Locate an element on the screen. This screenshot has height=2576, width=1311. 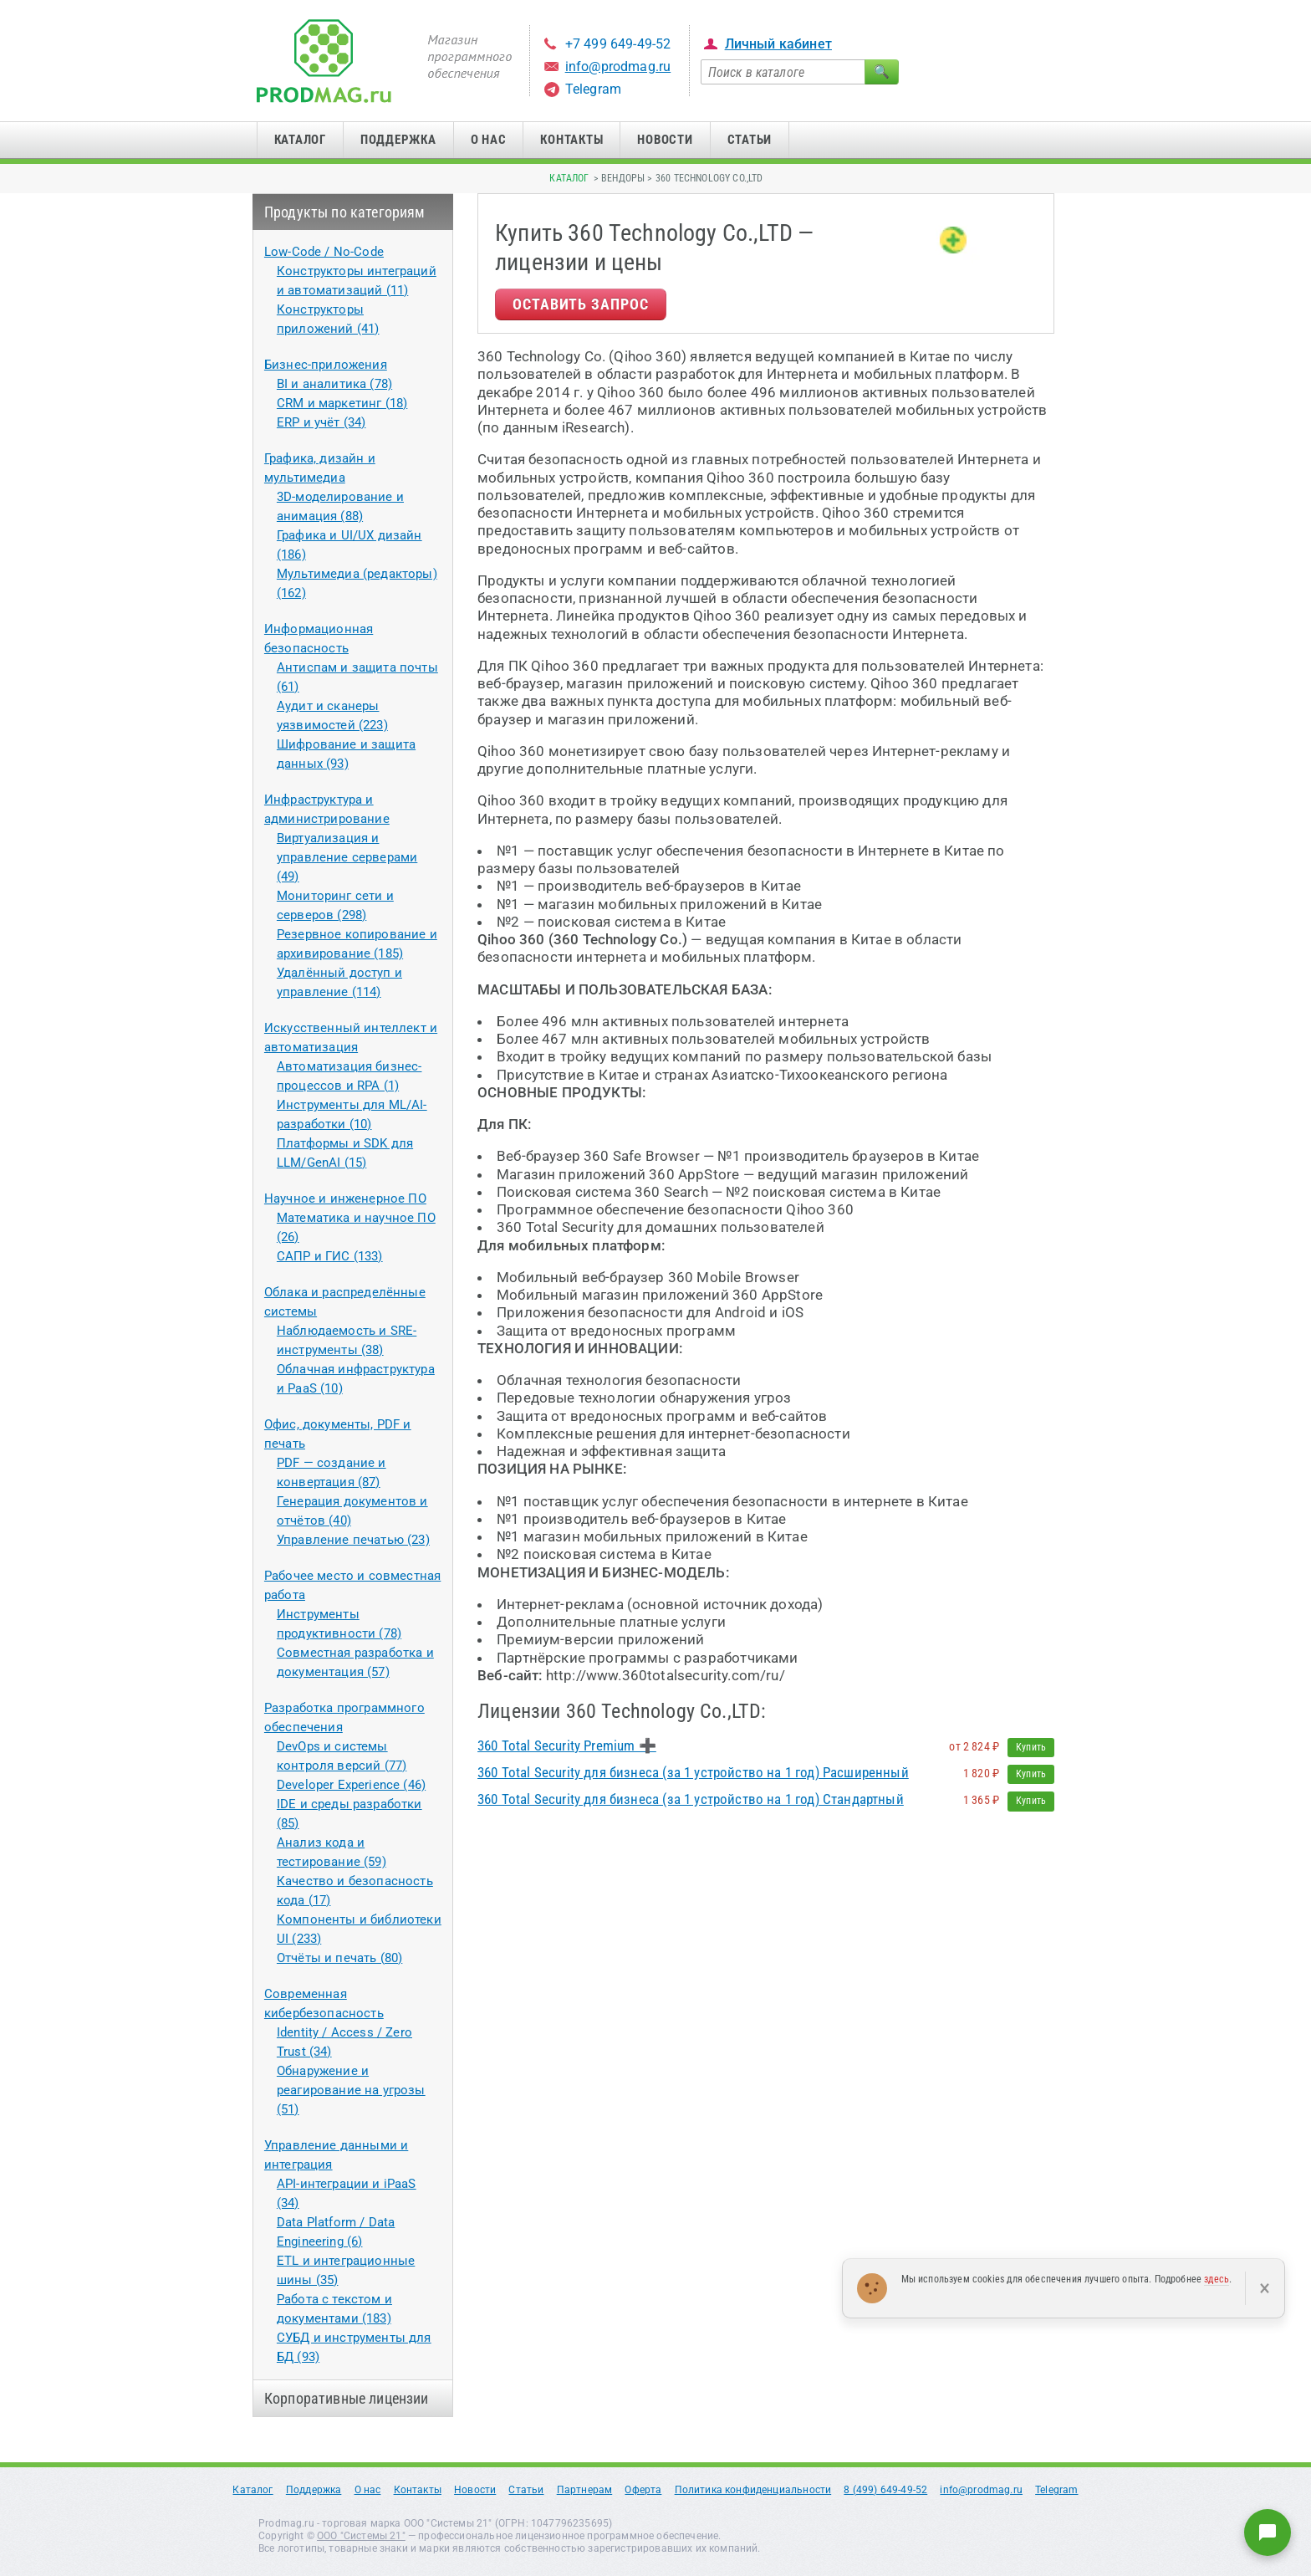
Виртуализация и управление серверами (49) is located at coordinates (347, 857).